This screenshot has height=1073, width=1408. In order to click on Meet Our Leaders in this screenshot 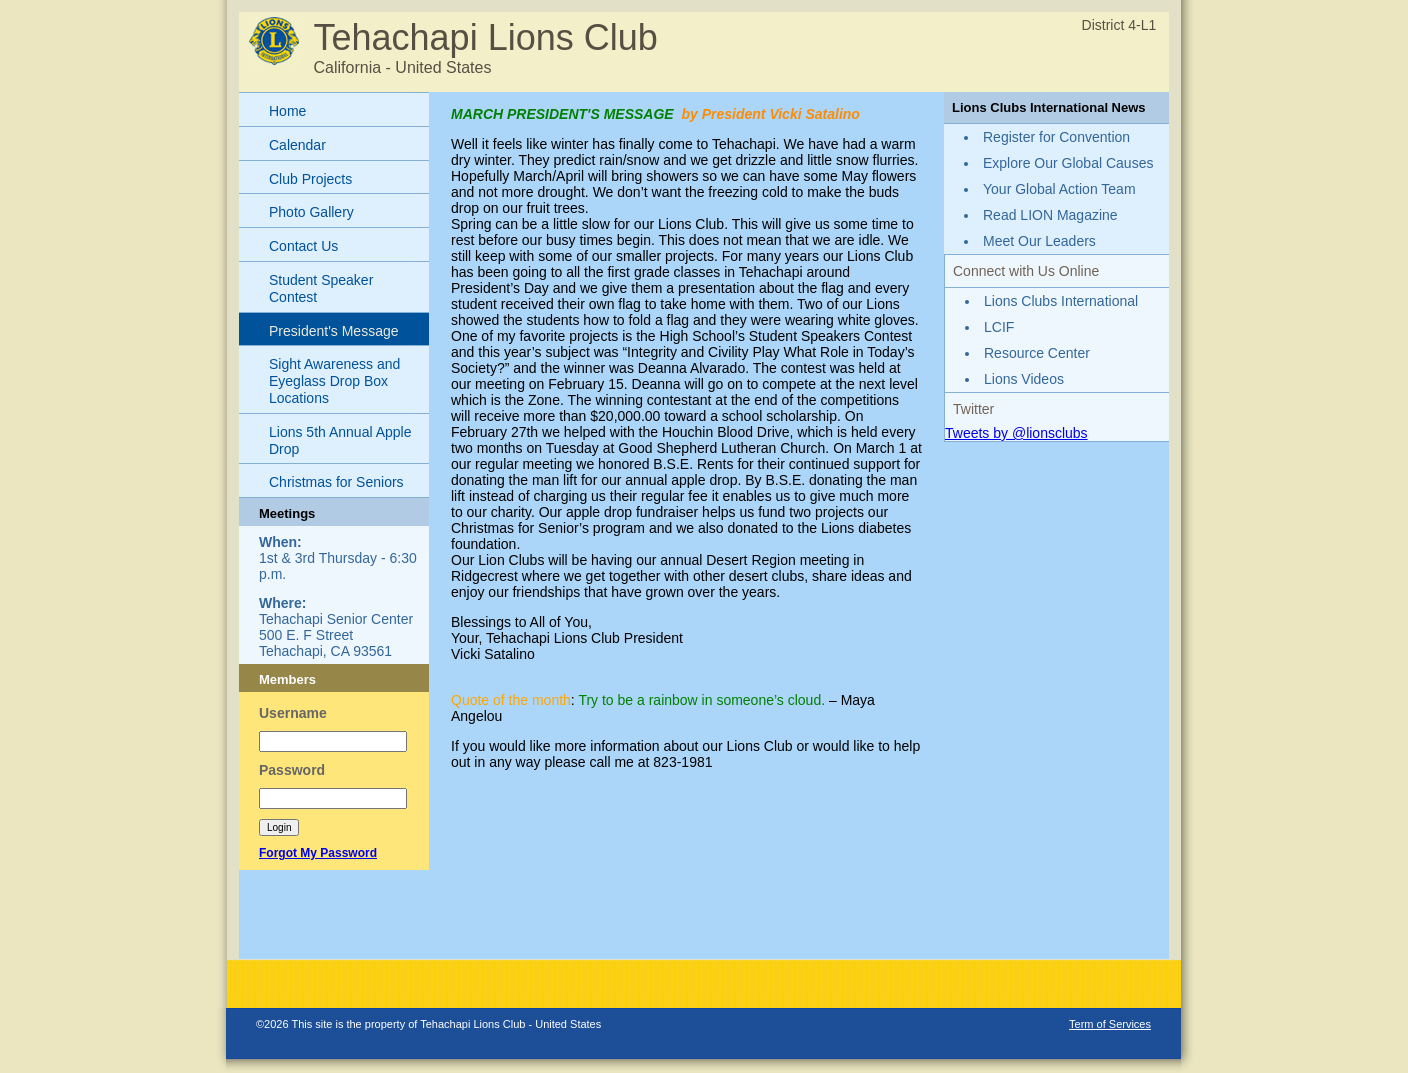, I will do `click(1039, 241)`.